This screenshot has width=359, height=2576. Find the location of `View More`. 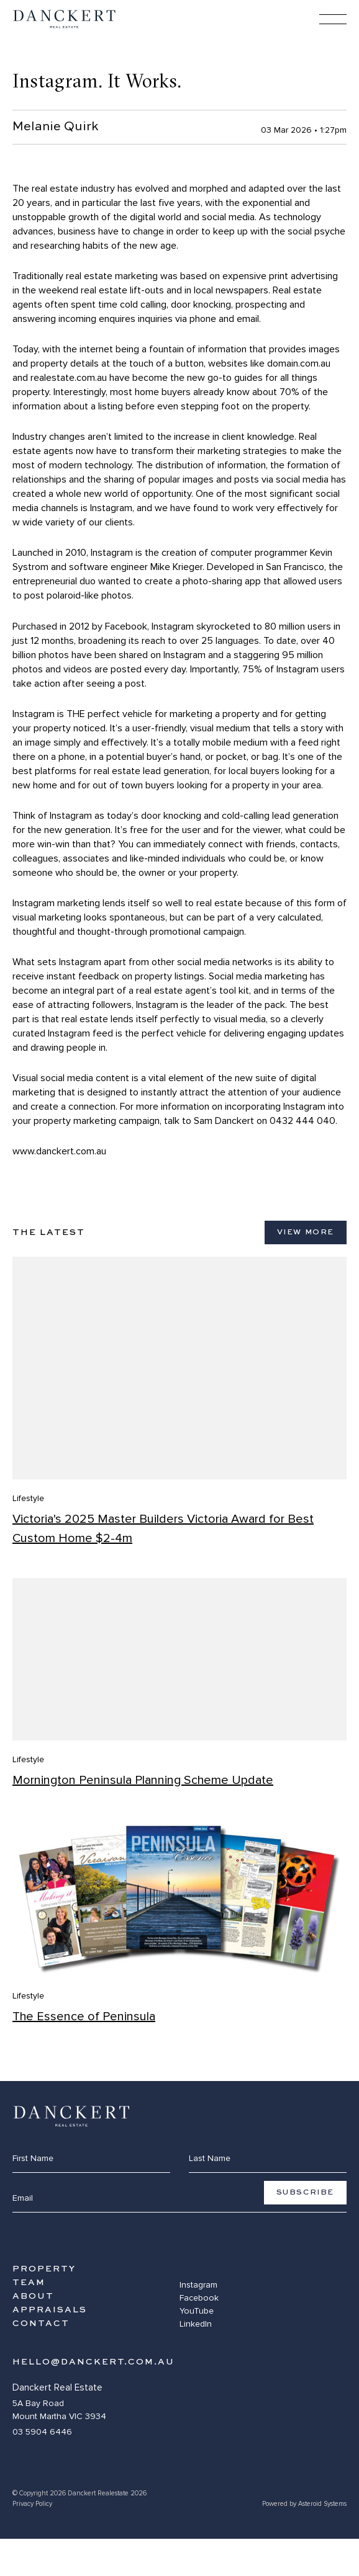

View More is located at coordinates (305, 1232).